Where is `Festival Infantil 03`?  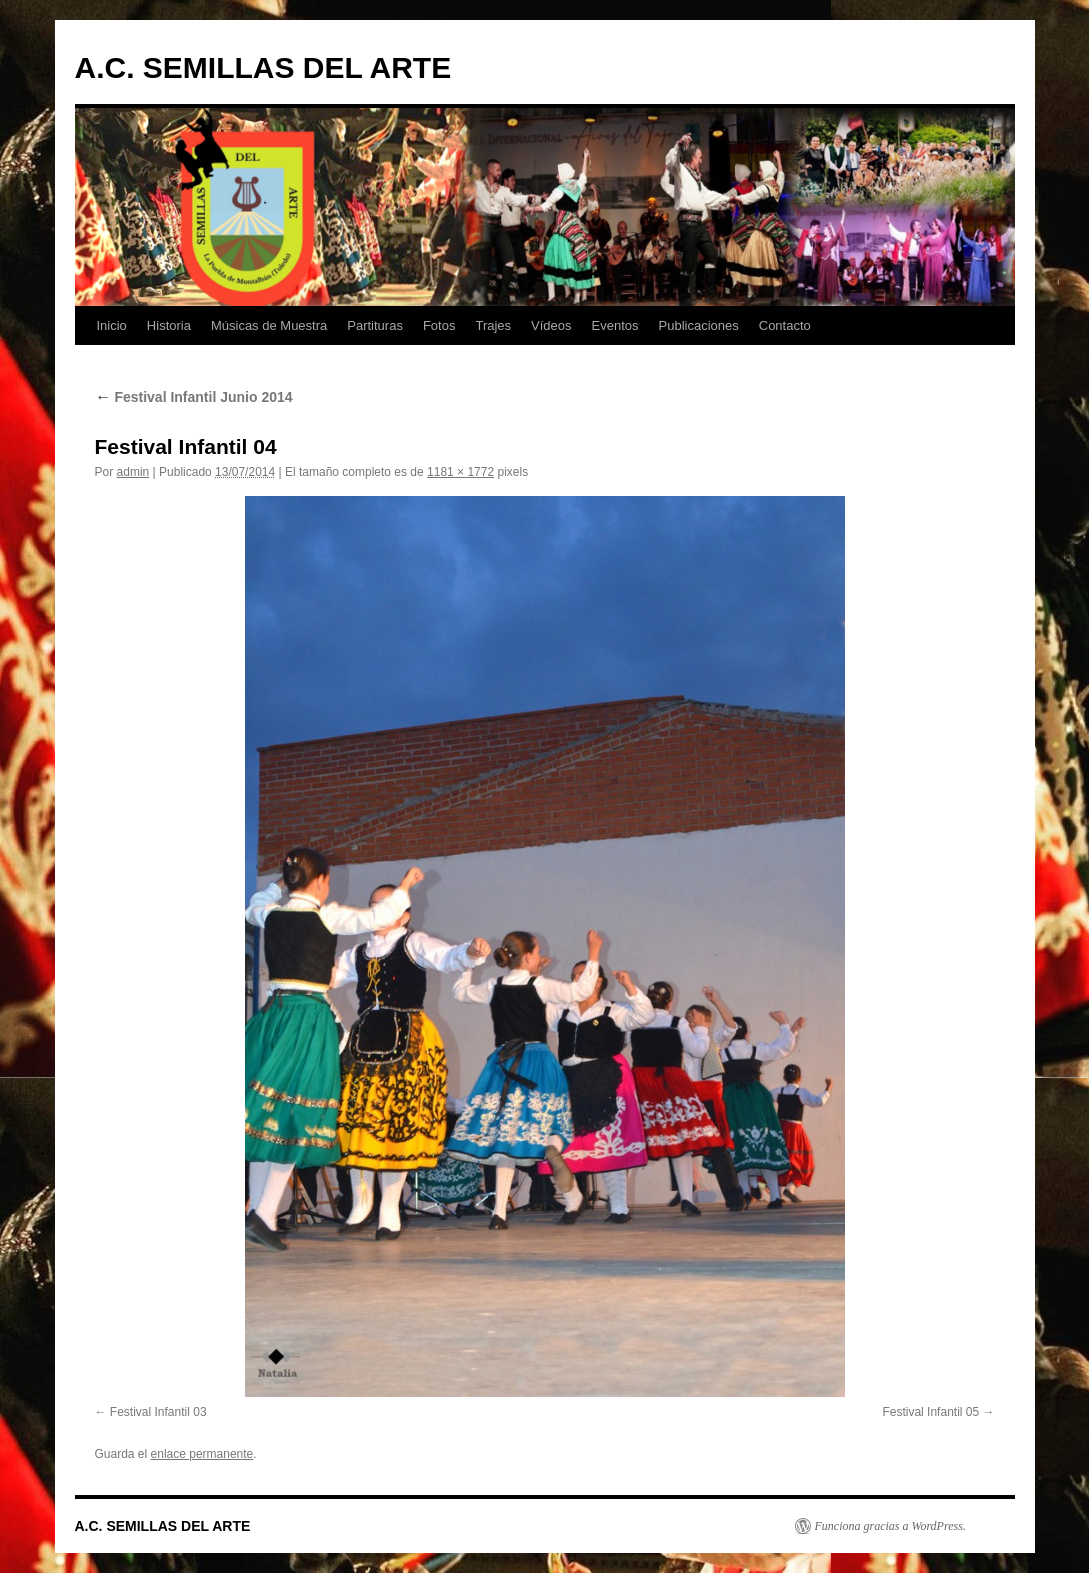 Festival Infantil 03 is located at coordinates (158, 1412).